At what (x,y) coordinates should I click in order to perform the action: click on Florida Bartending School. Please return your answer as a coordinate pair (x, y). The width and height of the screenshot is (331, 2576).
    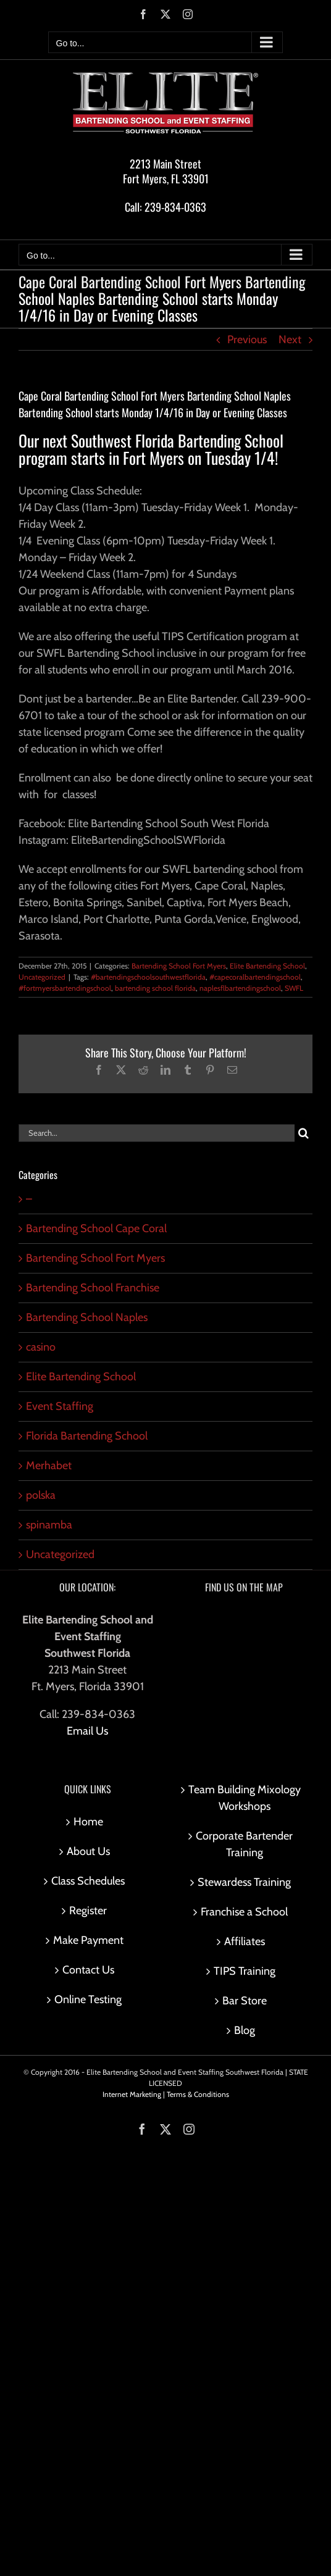
    Looking at the image, I should click on (87, 1436).